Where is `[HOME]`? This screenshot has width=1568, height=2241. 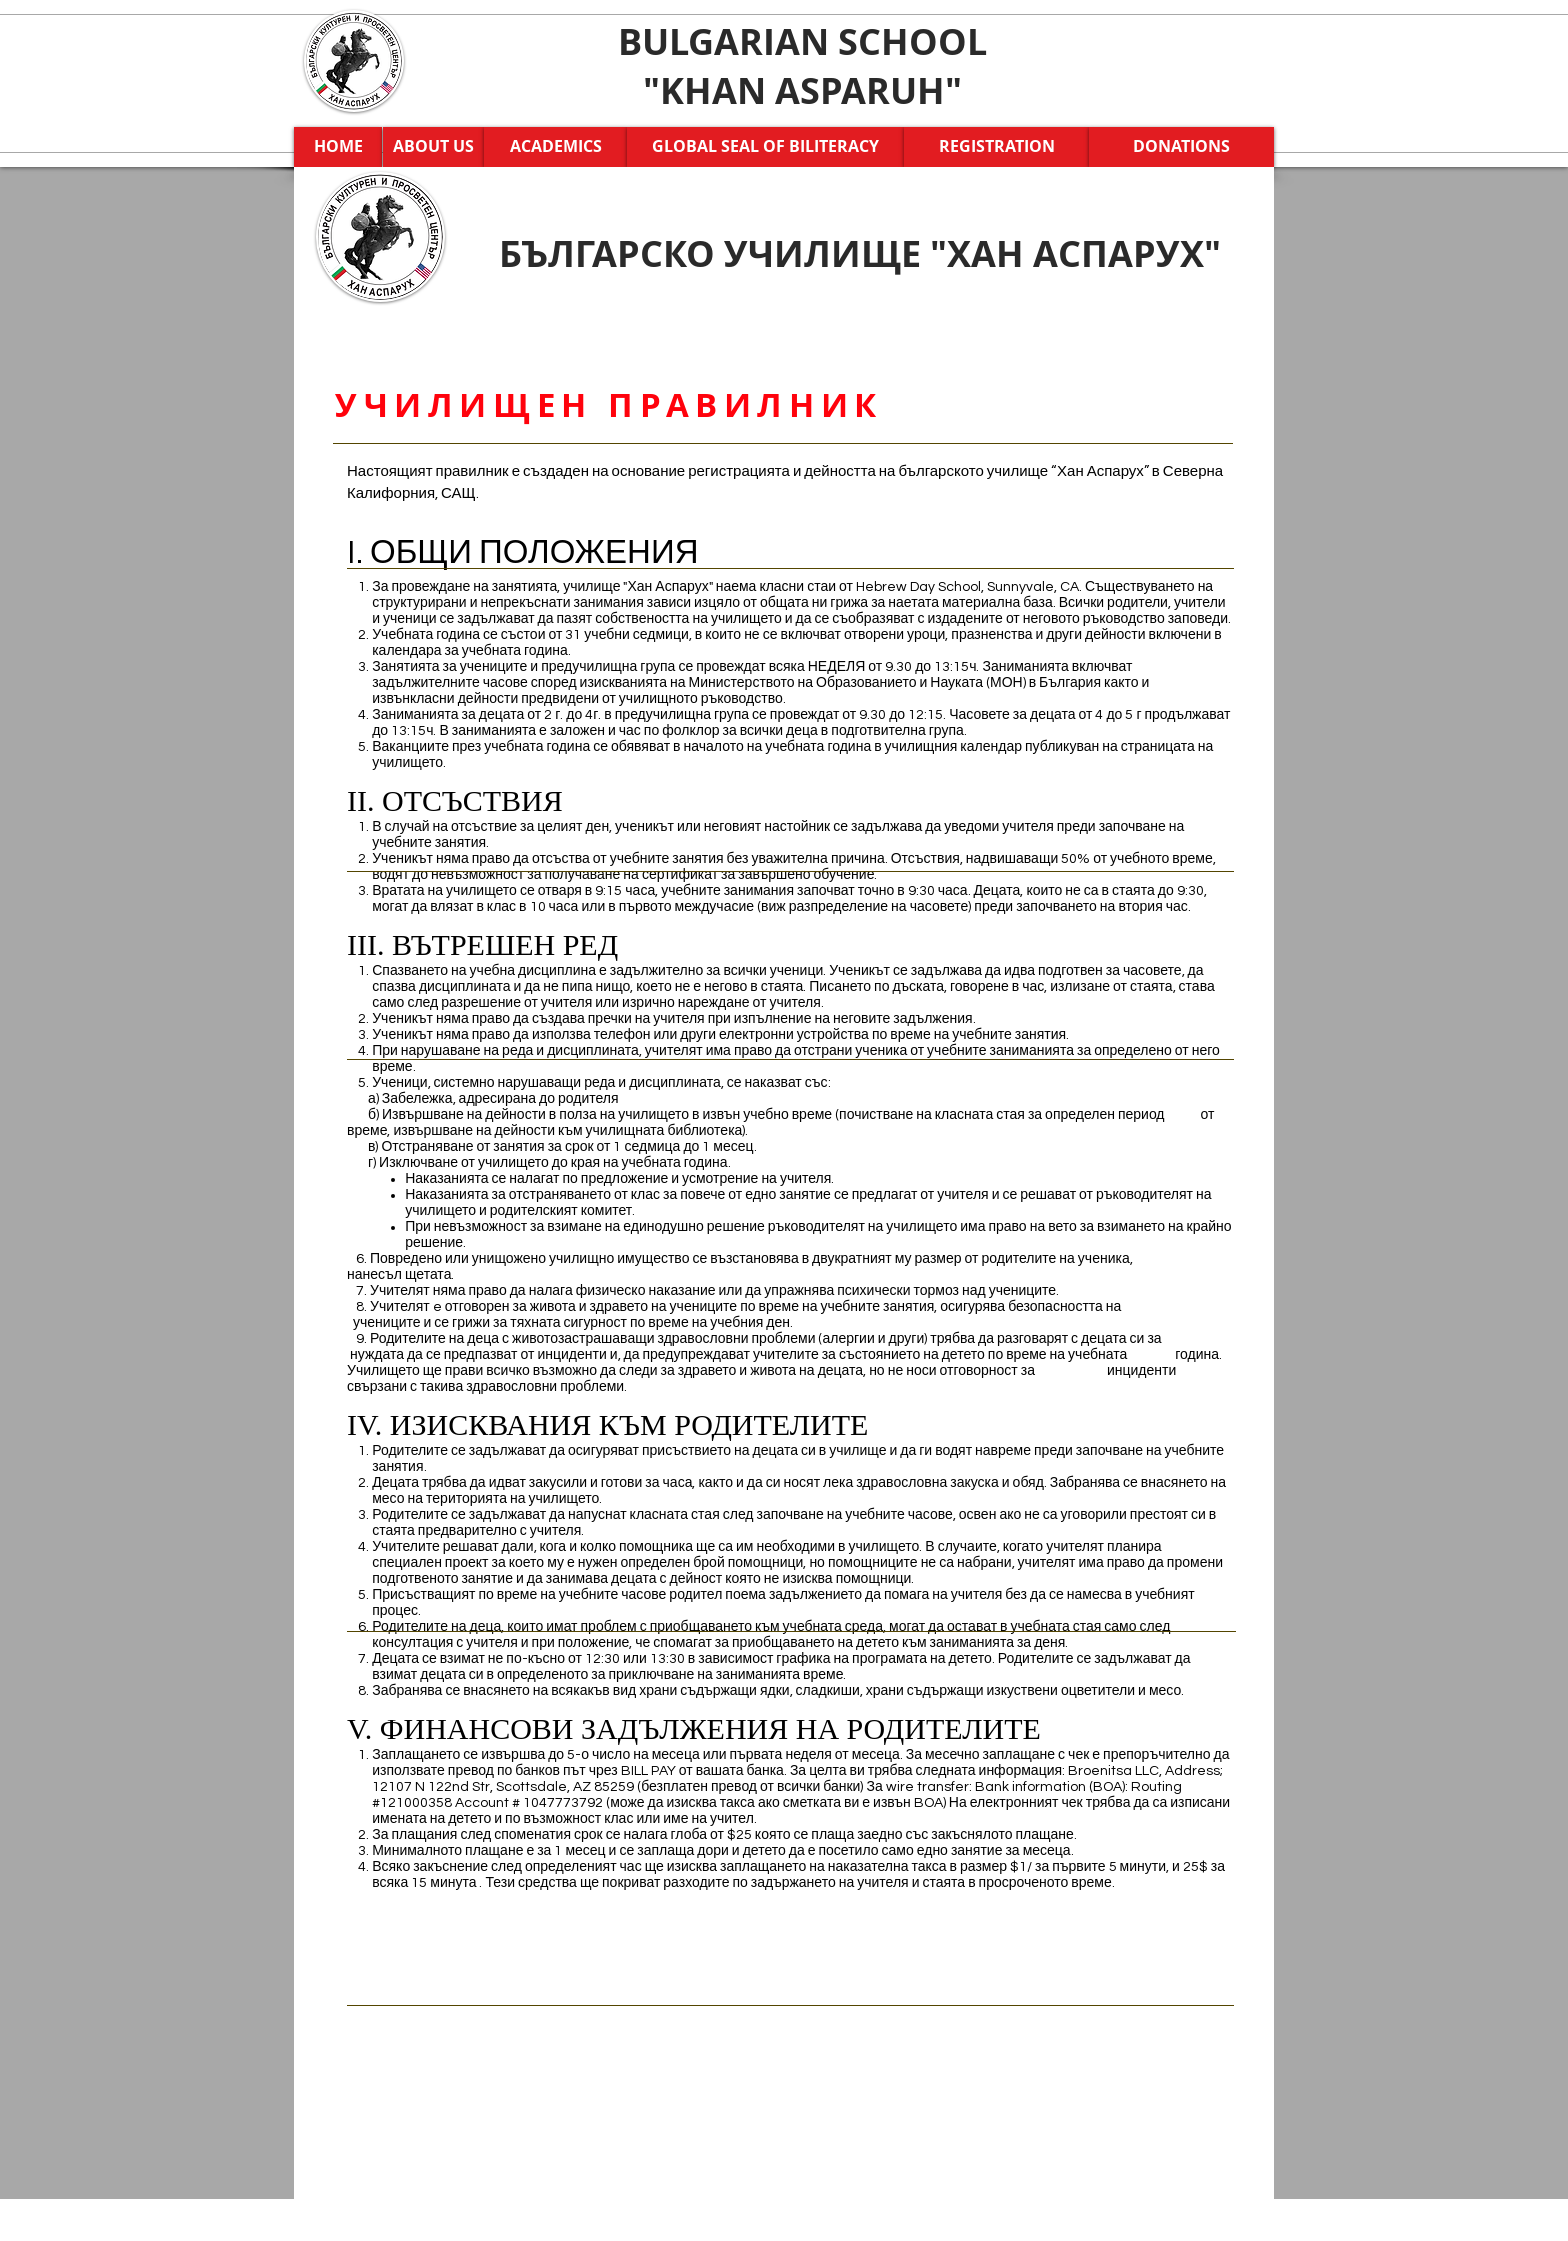
[HOME] is located at coordinates (338, 147).